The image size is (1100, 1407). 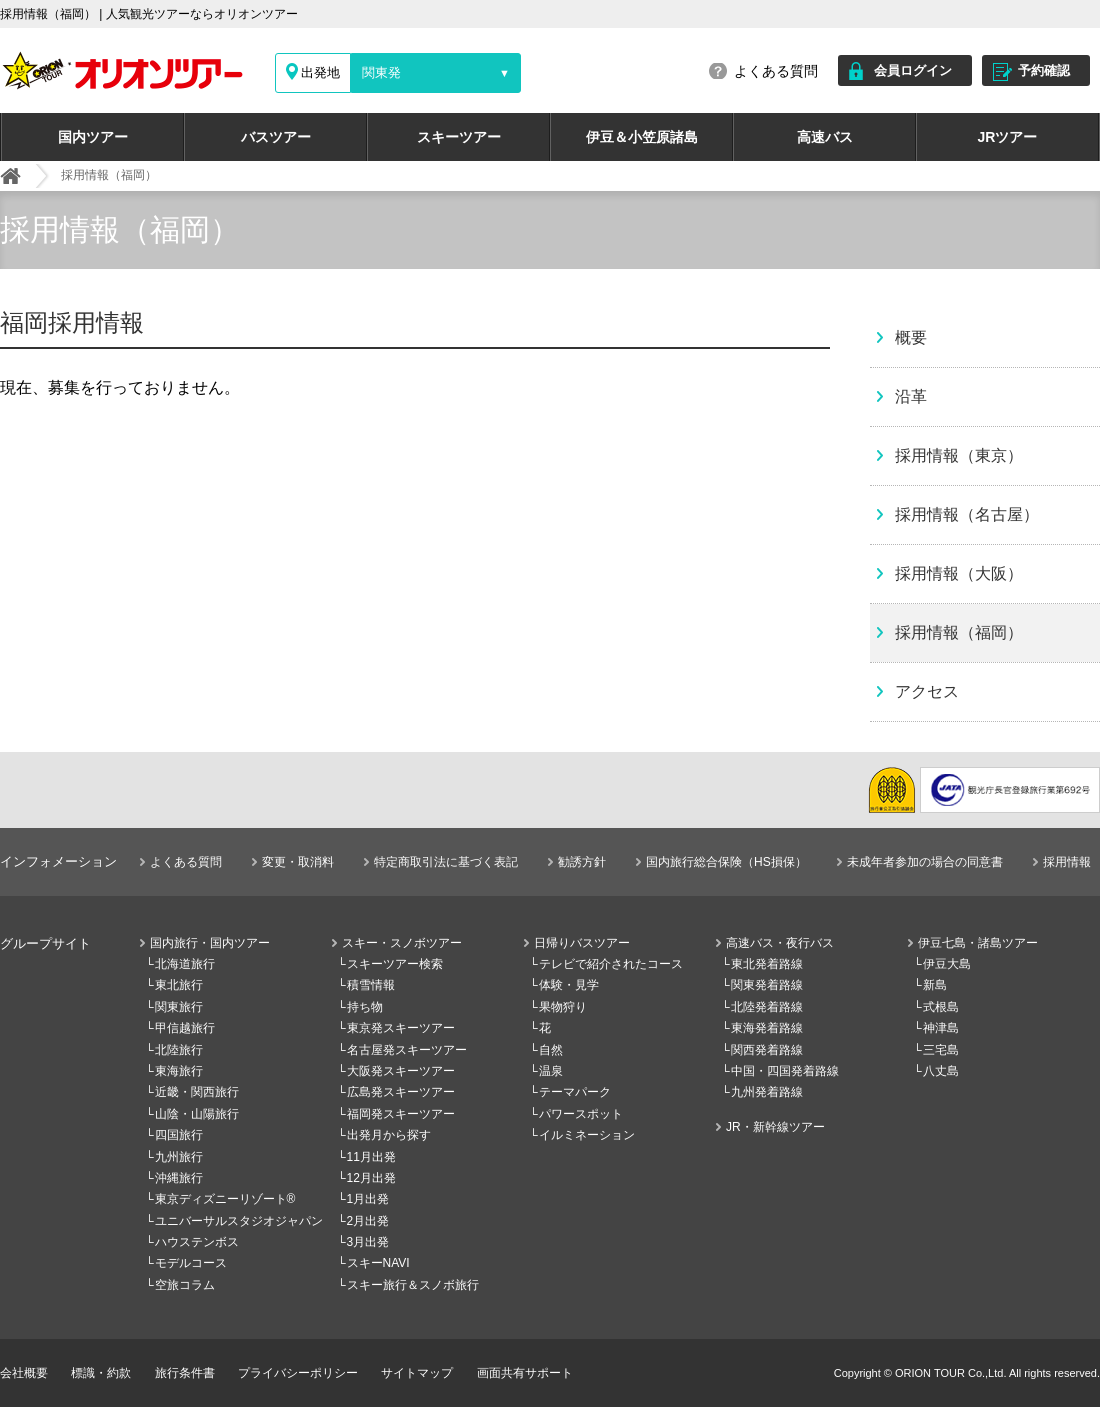 I want to click on よくある質問, so click(x=776, y=71).